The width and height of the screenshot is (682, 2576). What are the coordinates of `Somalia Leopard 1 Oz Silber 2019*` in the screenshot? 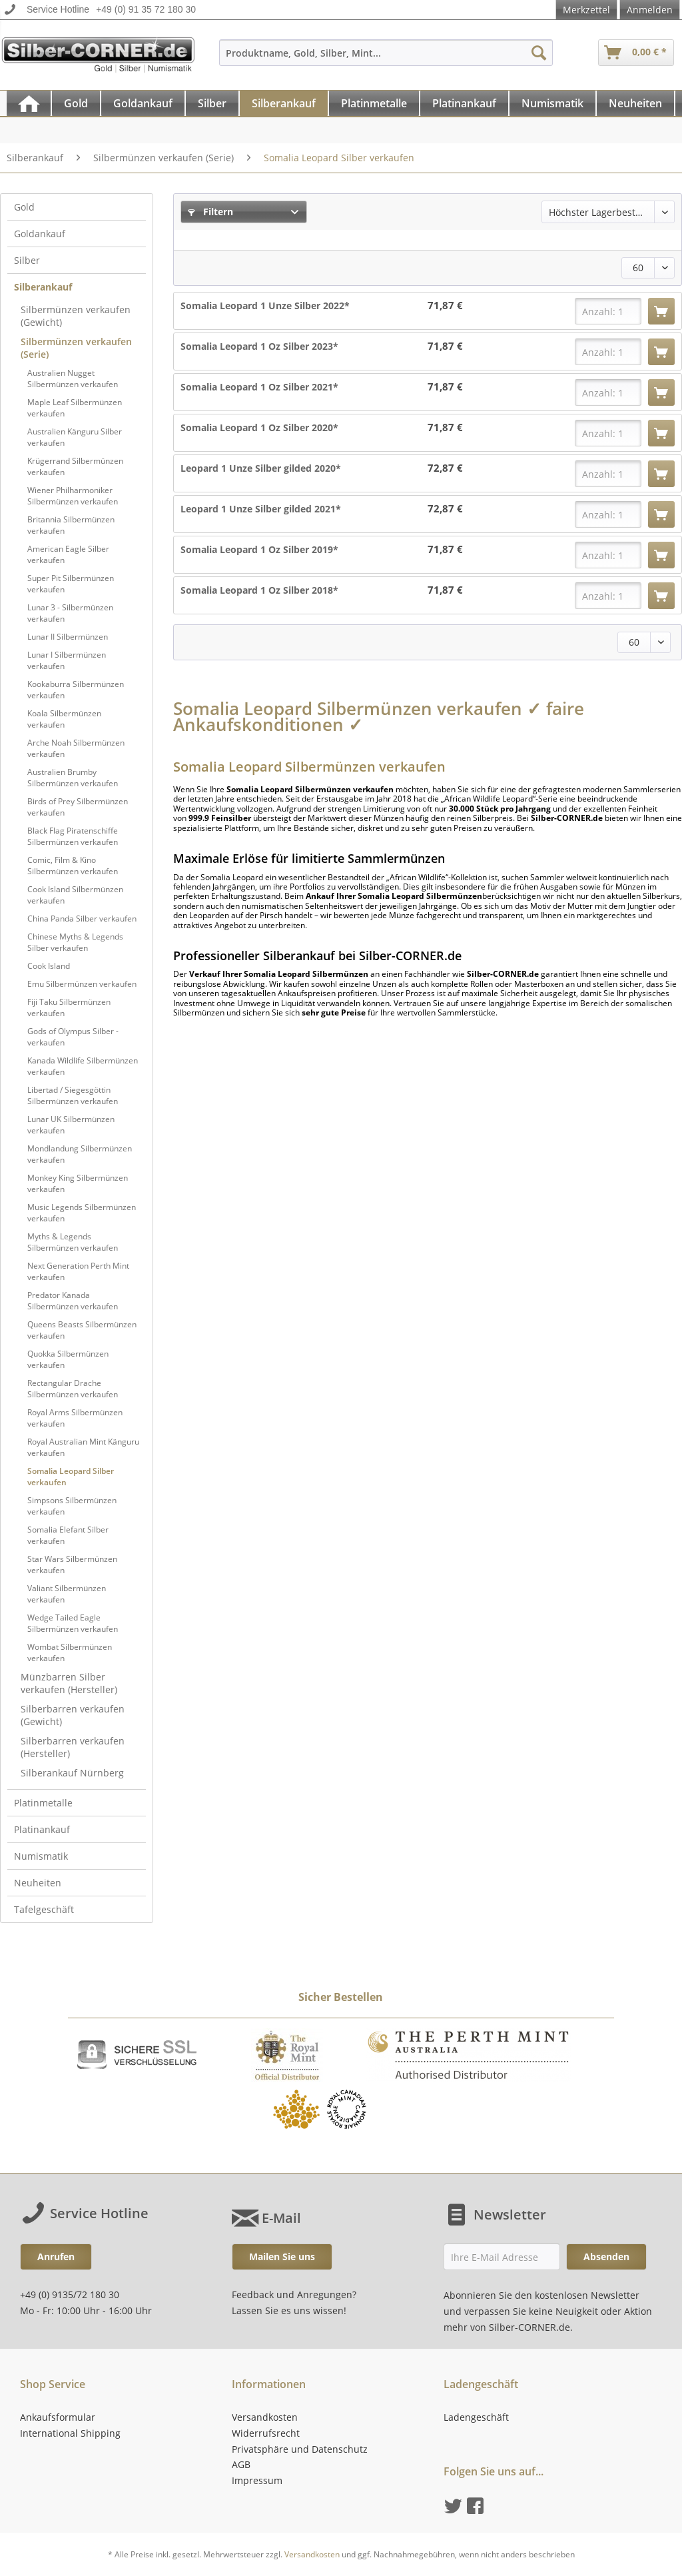 It's located at (259, 549).